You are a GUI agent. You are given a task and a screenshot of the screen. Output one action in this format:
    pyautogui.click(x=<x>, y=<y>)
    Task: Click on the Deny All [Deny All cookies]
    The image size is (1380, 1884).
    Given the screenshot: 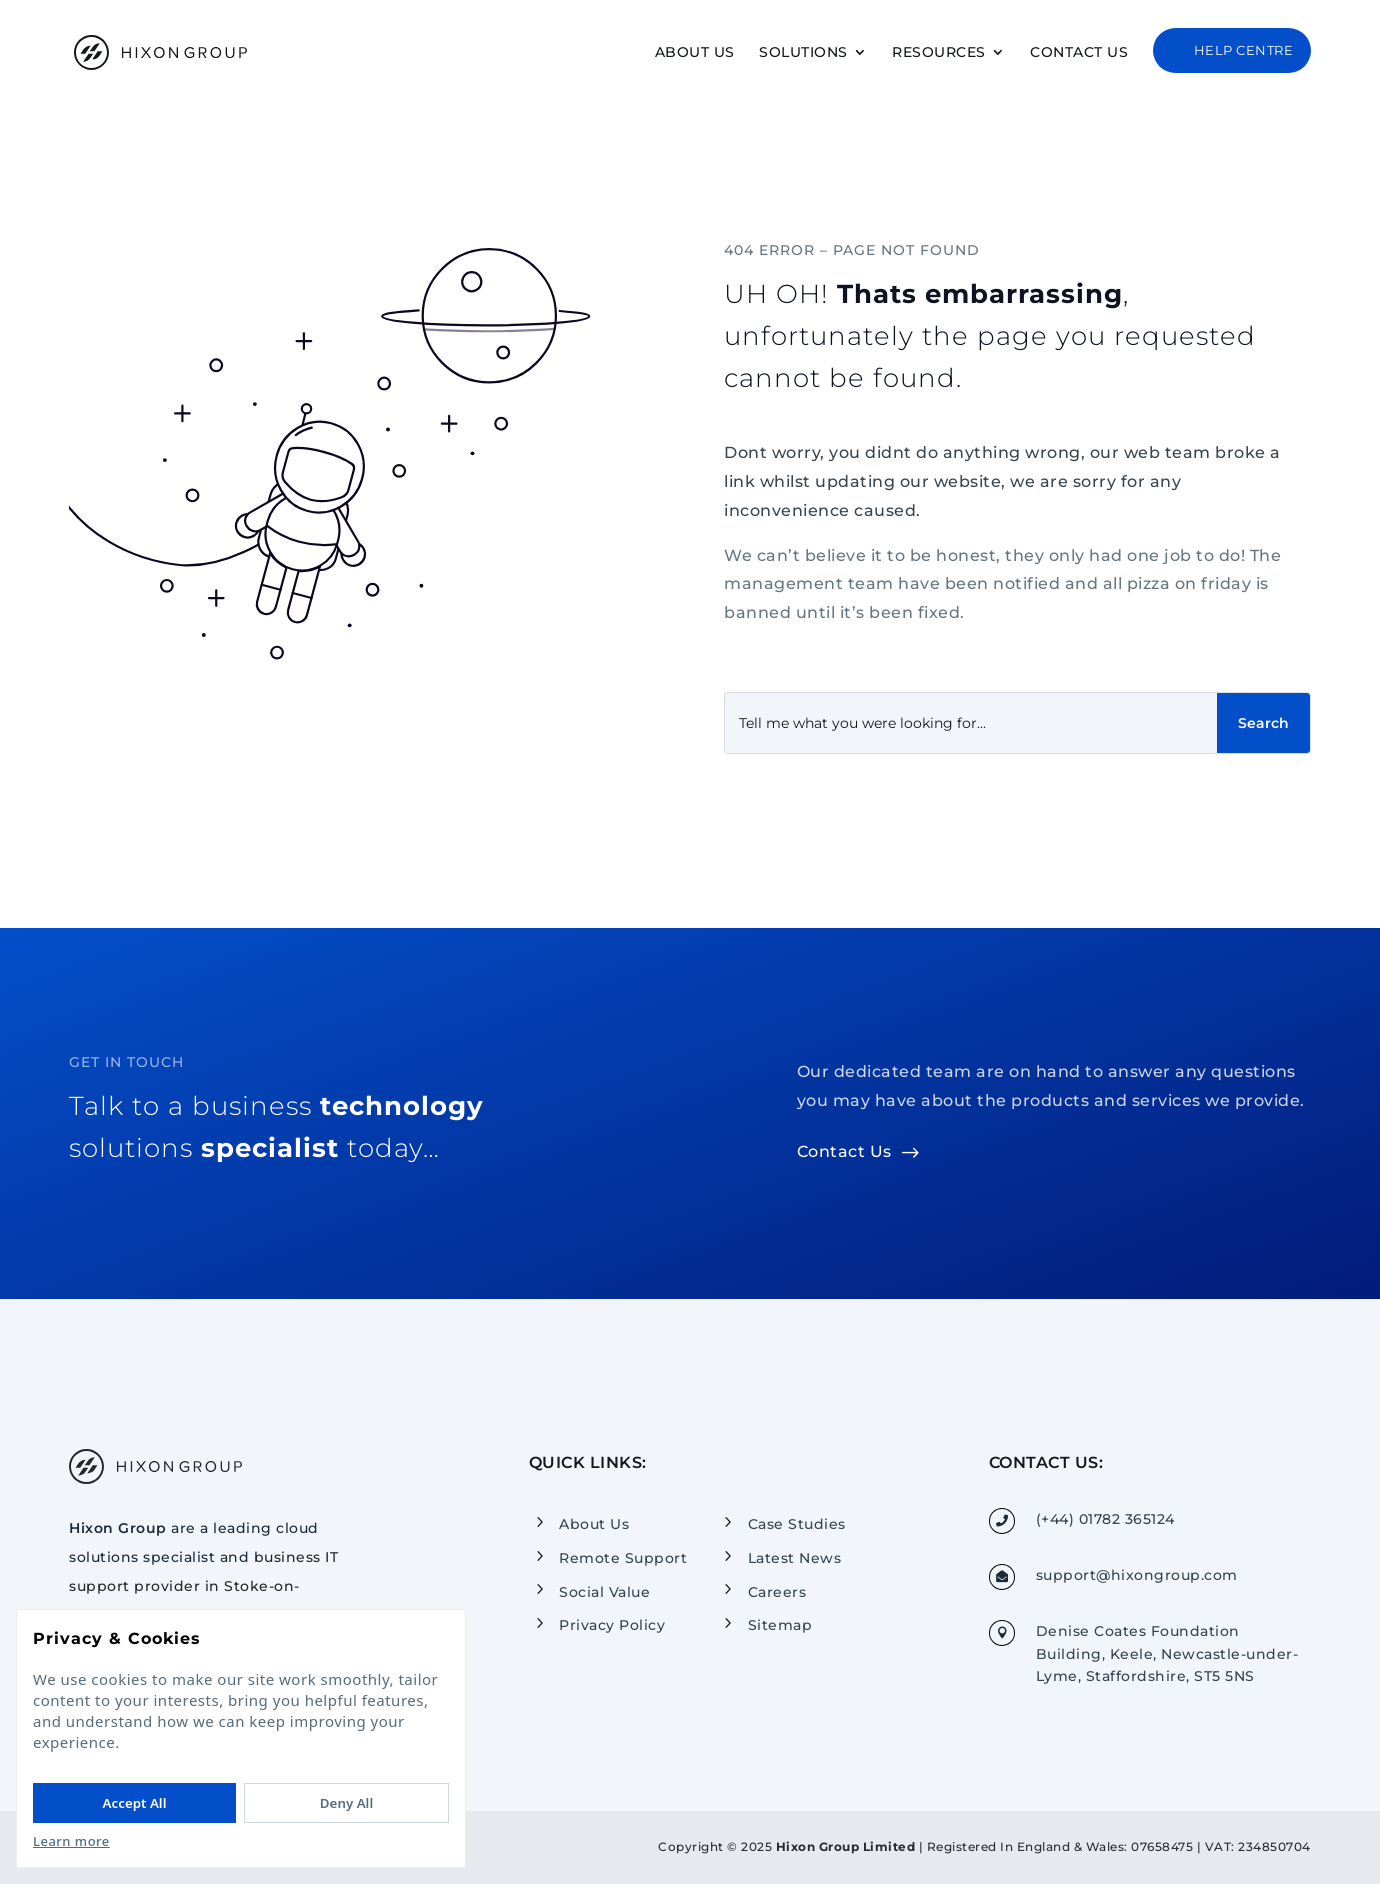 What is the action you would take?
    pyautogui.click(x=346, y=1803)
    